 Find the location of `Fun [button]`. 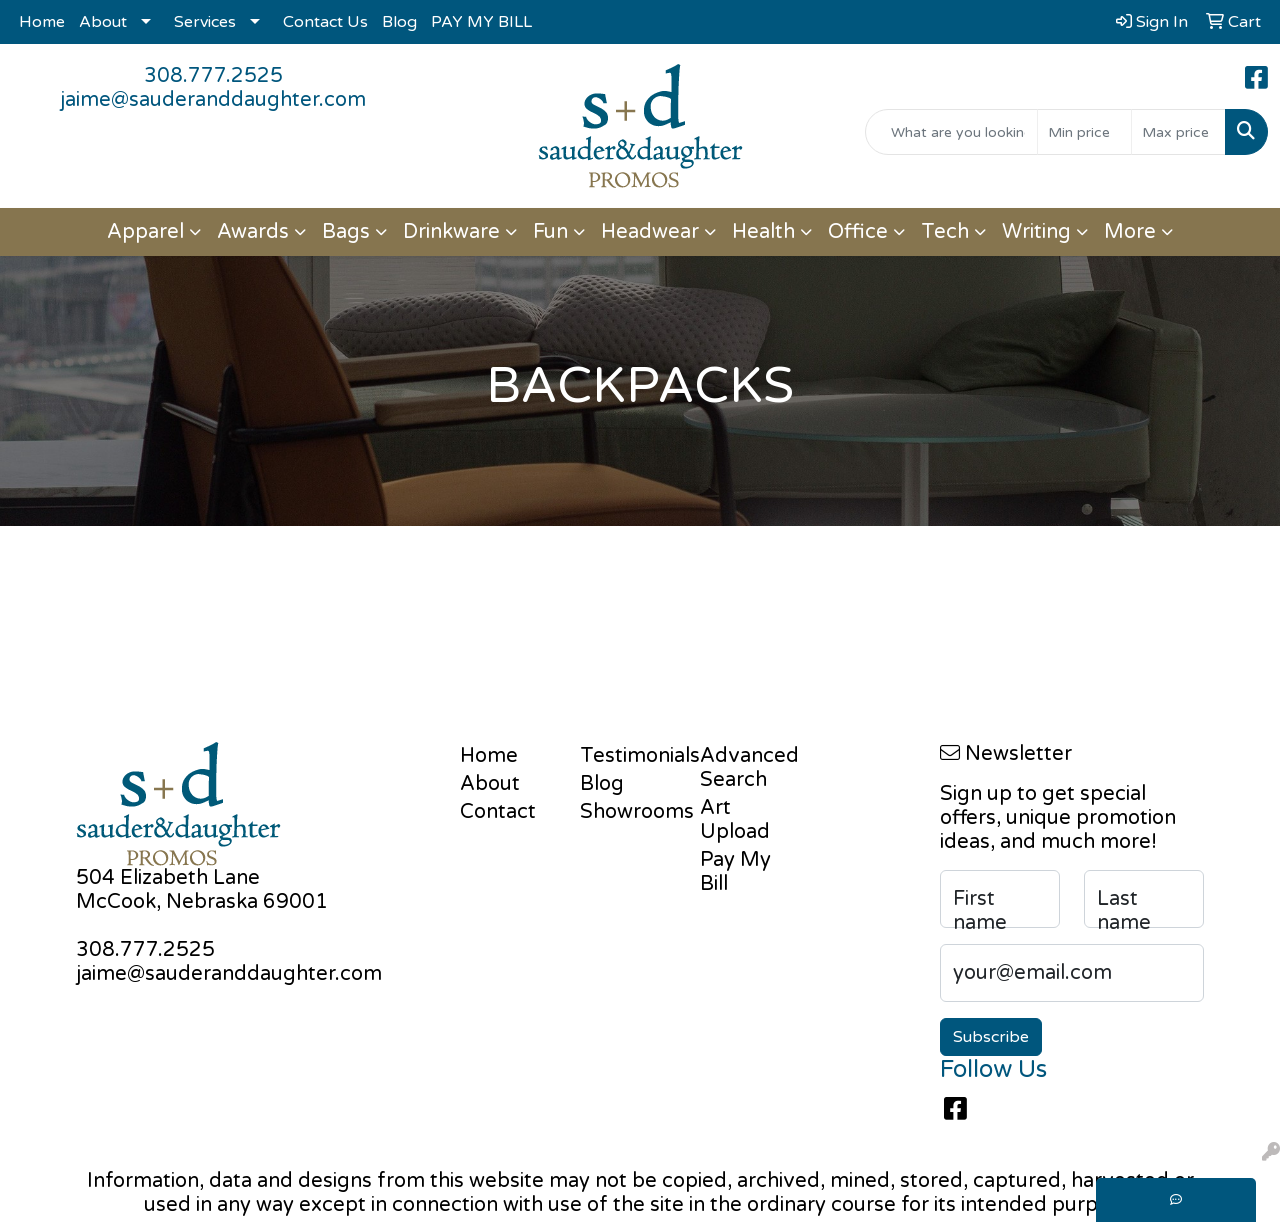

Fun [button] is located at coordinates (550, 232).